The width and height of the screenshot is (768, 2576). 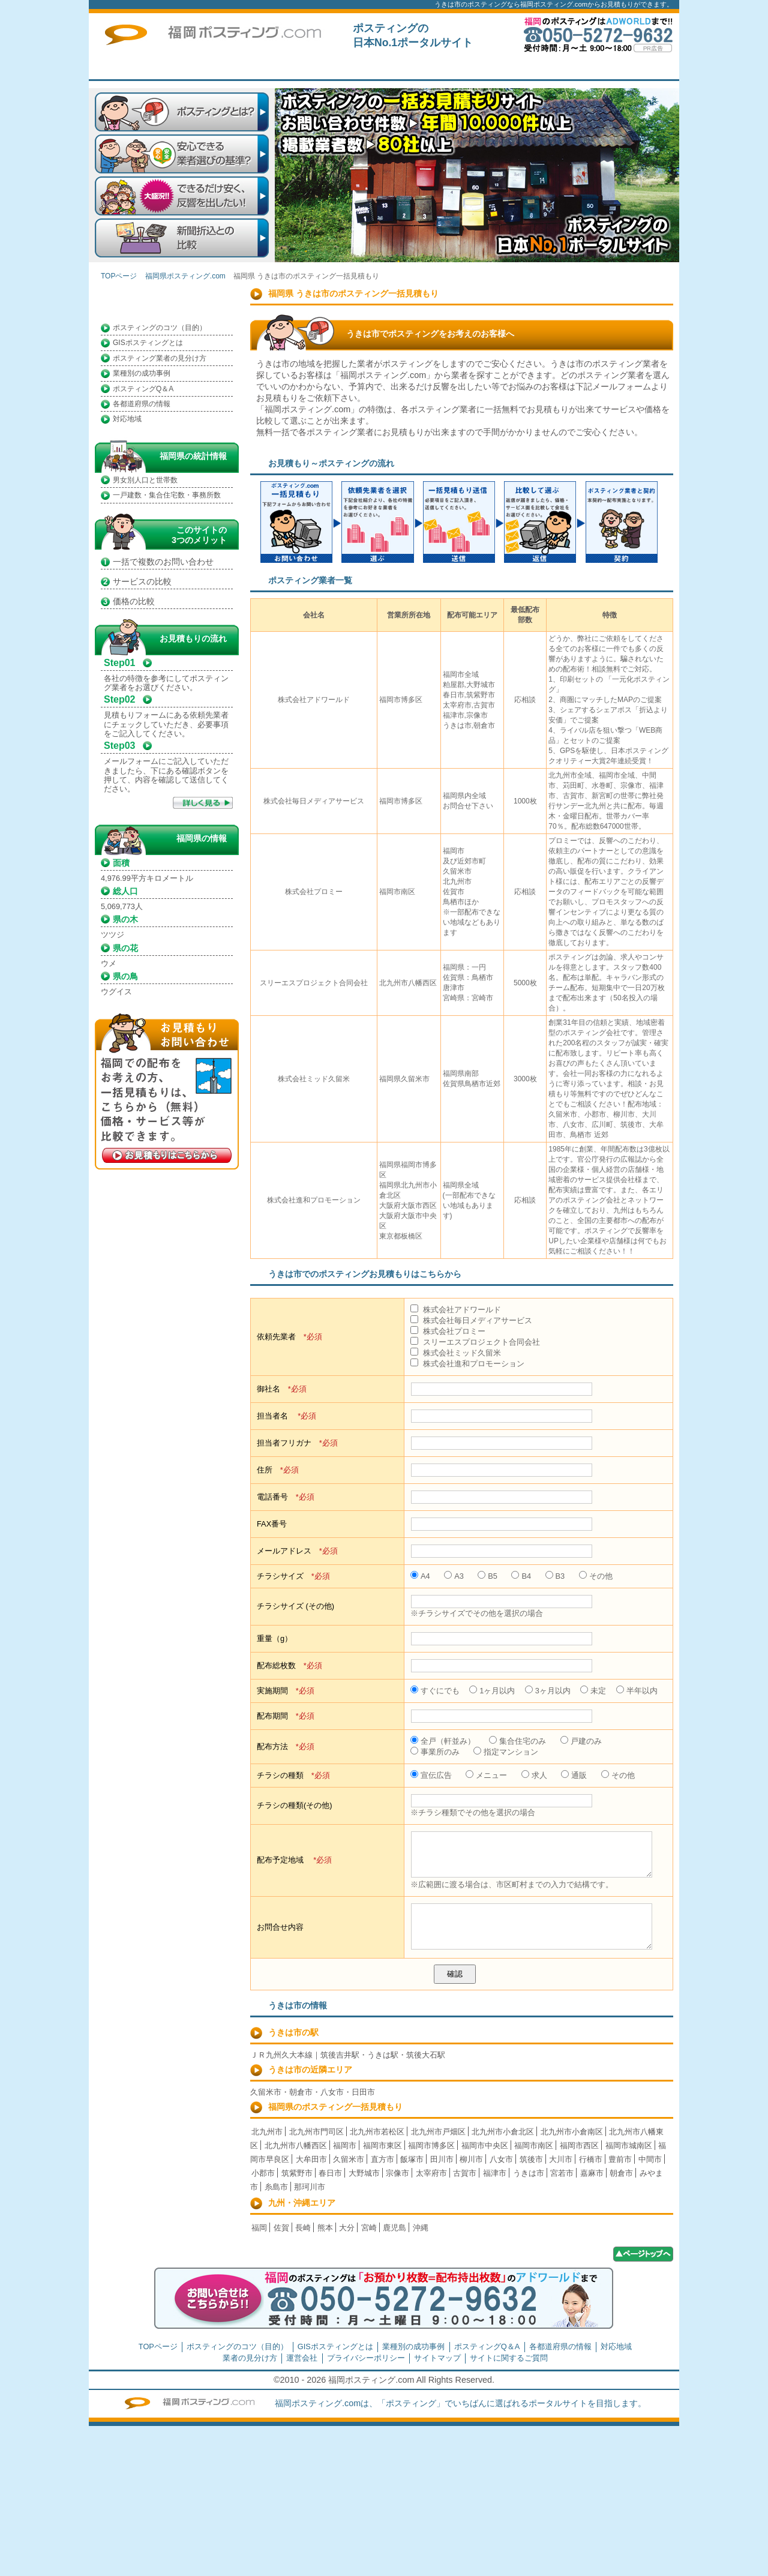 I want to click on 大分, so click(x=347, y=2227).